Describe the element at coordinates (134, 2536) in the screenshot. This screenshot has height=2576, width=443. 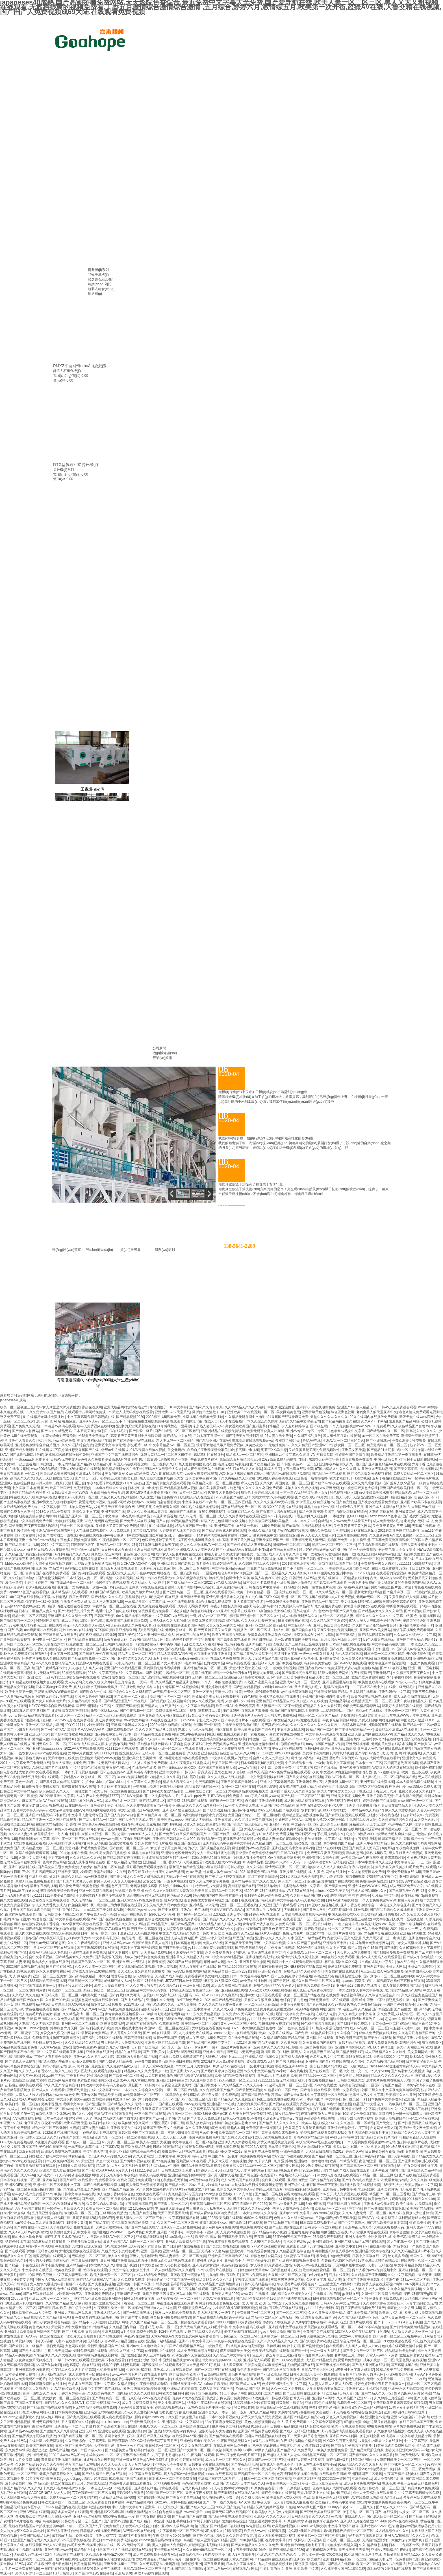
I see `高h视频不卡在线播放` at that location.